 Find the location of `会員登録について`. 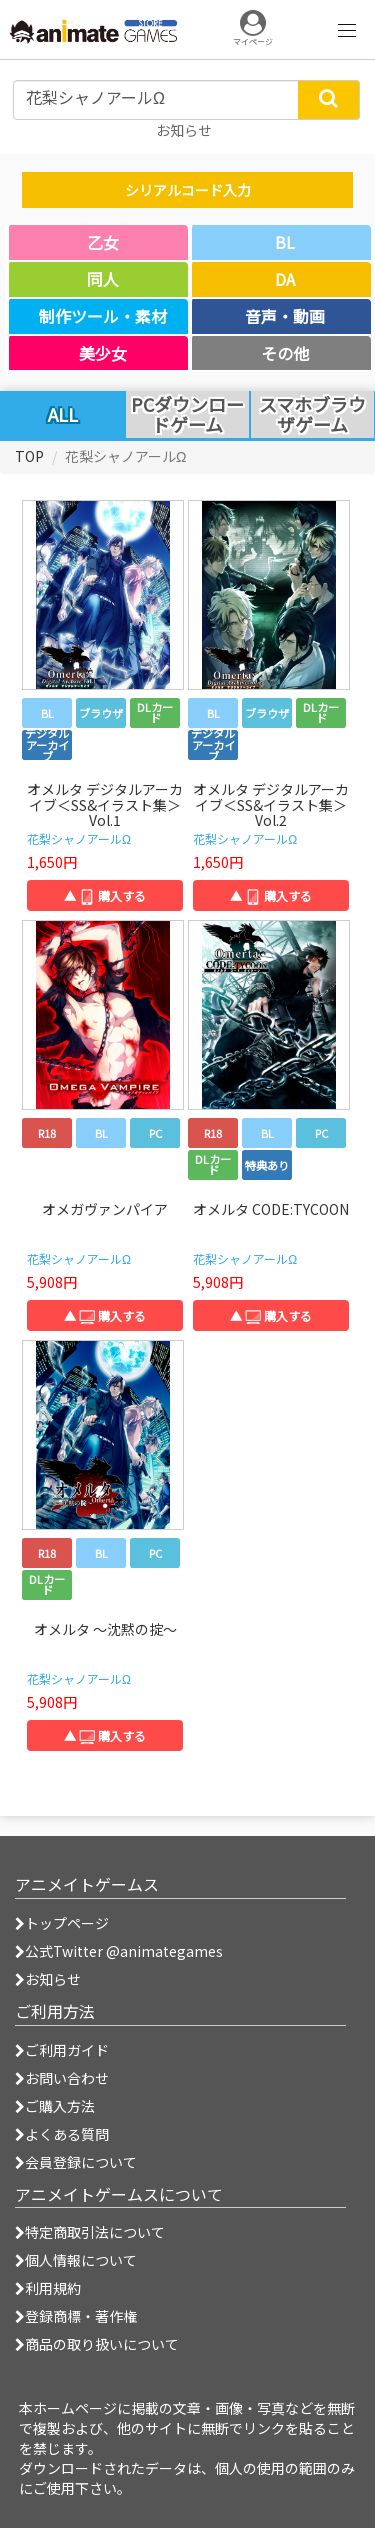

会員登録について is located at coordinates (76, 2162).